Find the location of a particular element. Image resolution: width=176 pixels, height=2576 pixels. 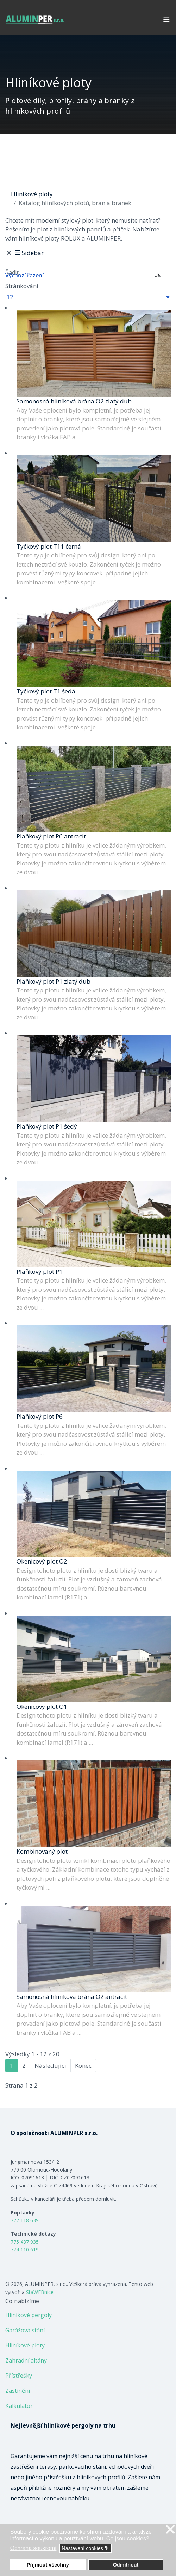

Ochrana soukromí [button] is located at coordinates (33, 2548).